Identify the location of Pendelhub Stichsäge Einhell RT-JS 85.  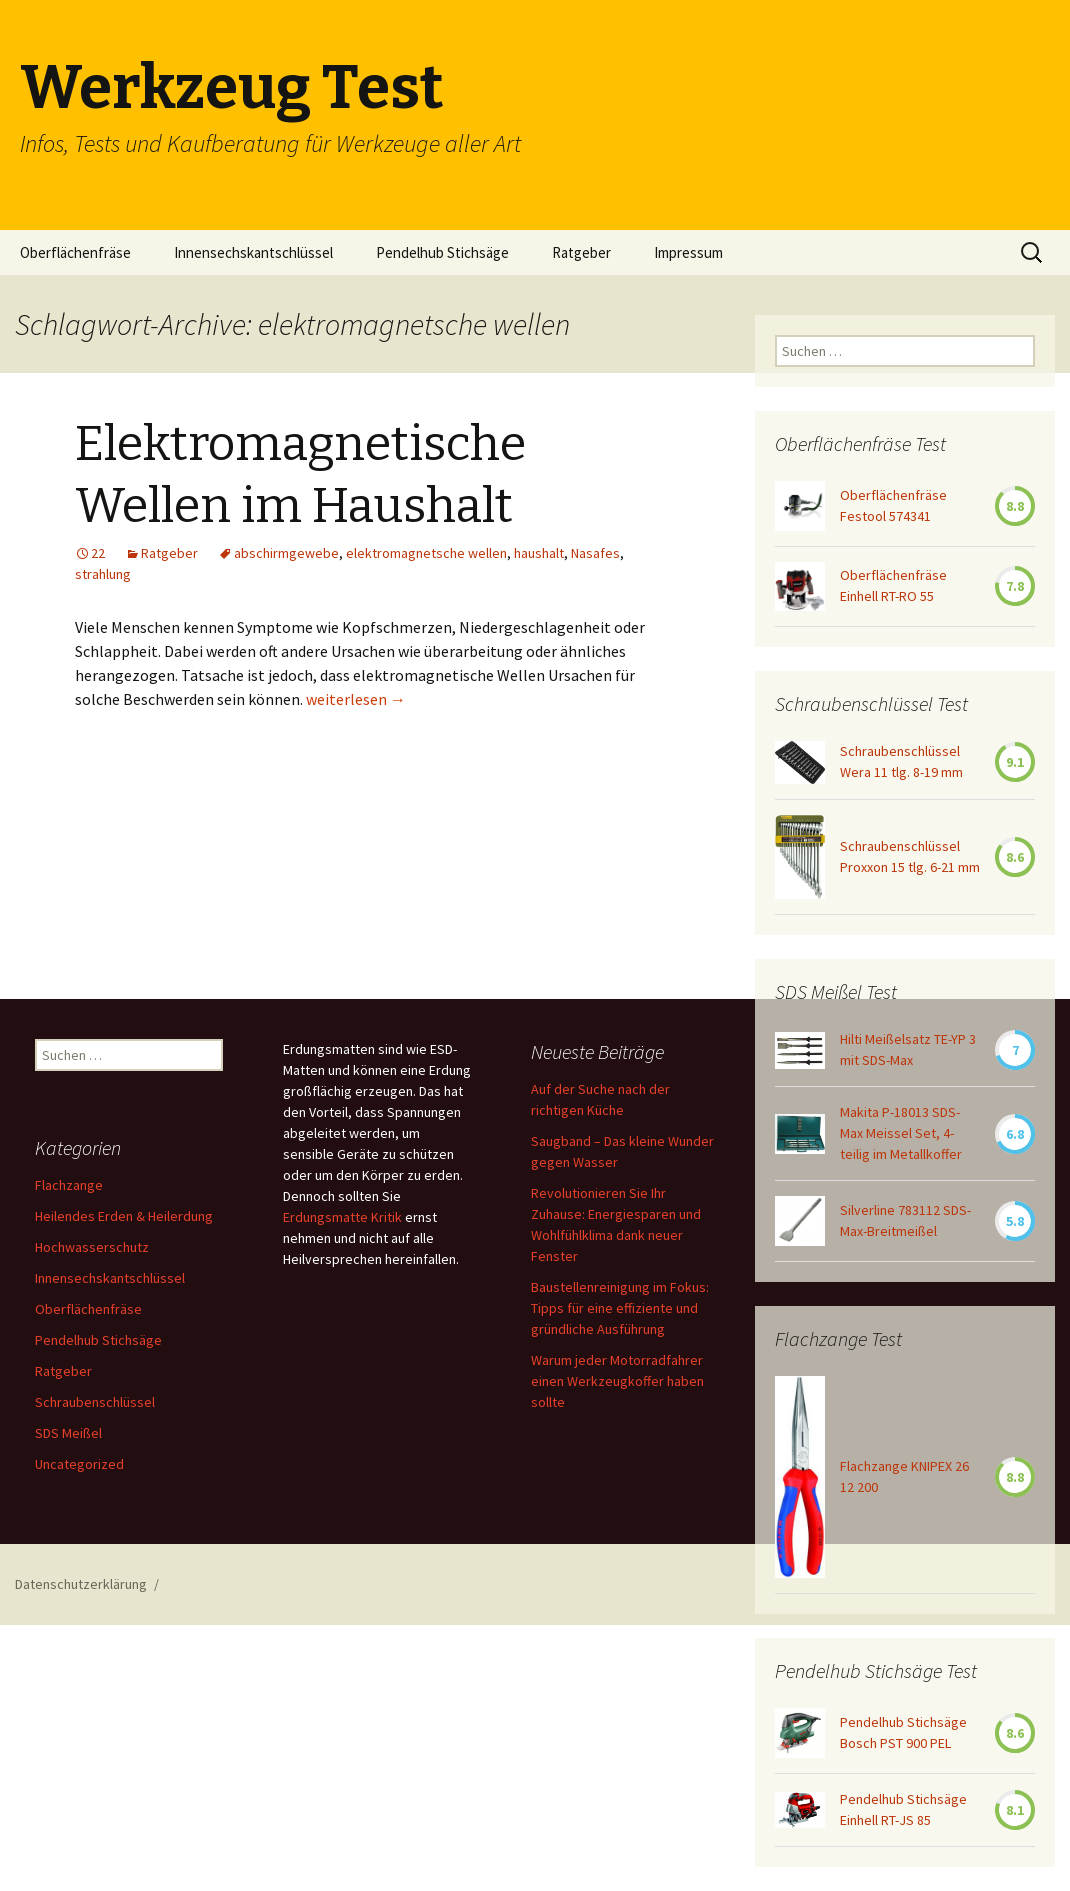
(903, 1809).